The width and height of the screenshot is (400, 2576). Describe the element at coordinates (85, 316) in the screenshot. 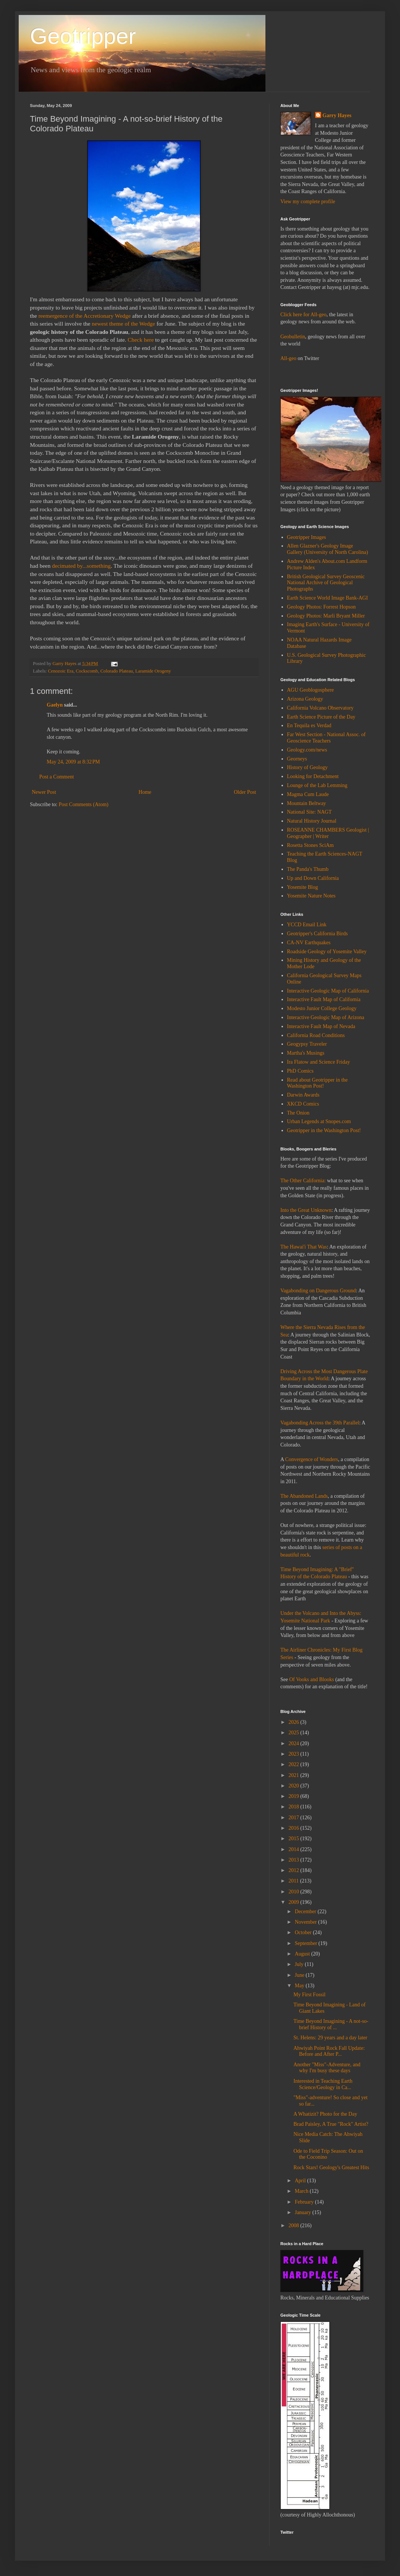

I see `reemergence of the Accretionary Wedge` at that location.